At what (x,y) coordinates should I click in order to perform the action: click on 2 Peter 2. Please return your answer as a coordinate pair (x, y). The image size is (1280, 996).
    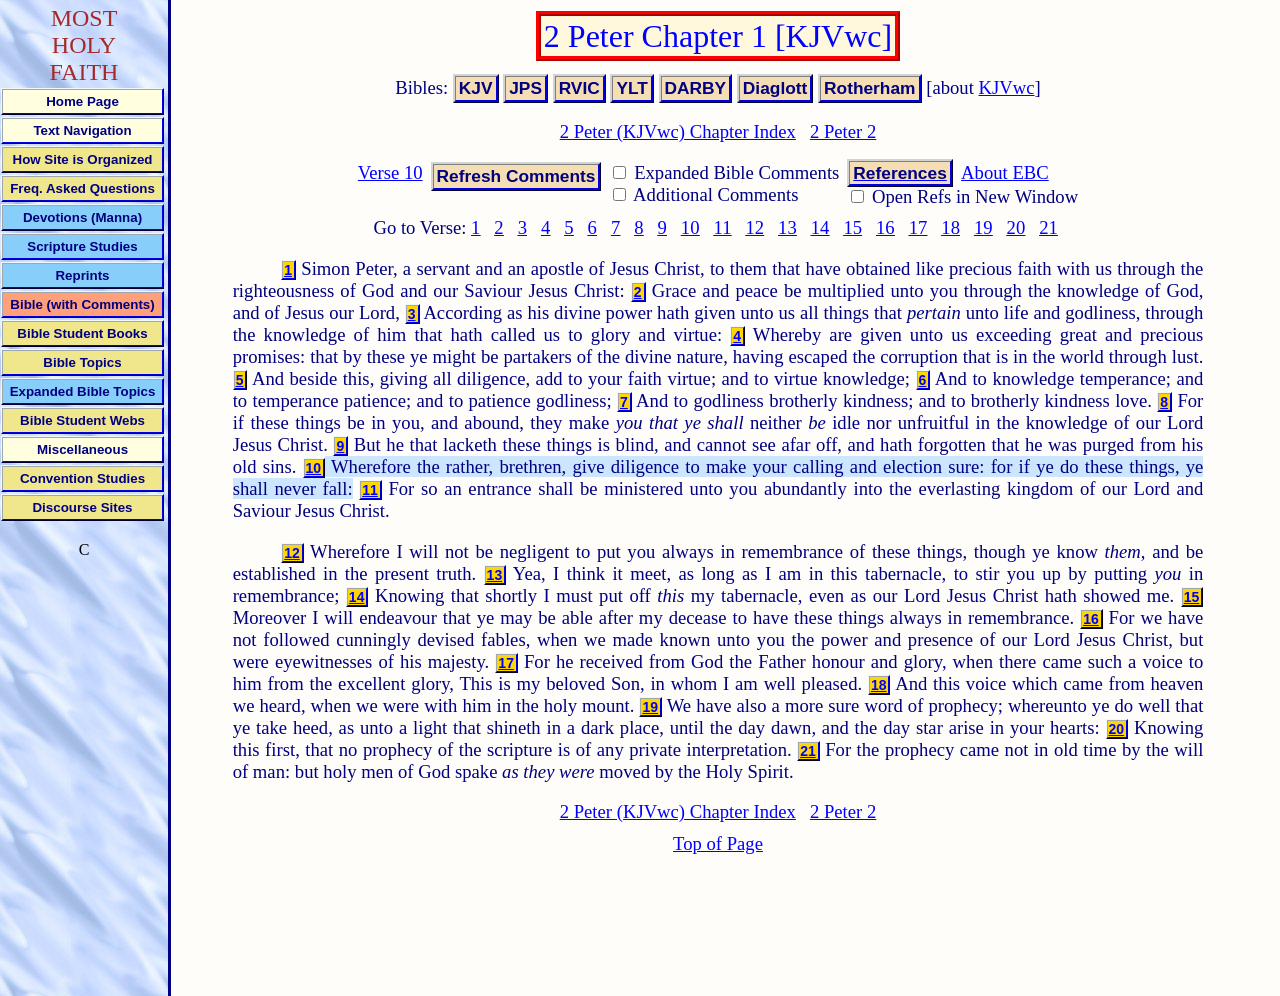
    Looking at the image, I should click on (843, 131).